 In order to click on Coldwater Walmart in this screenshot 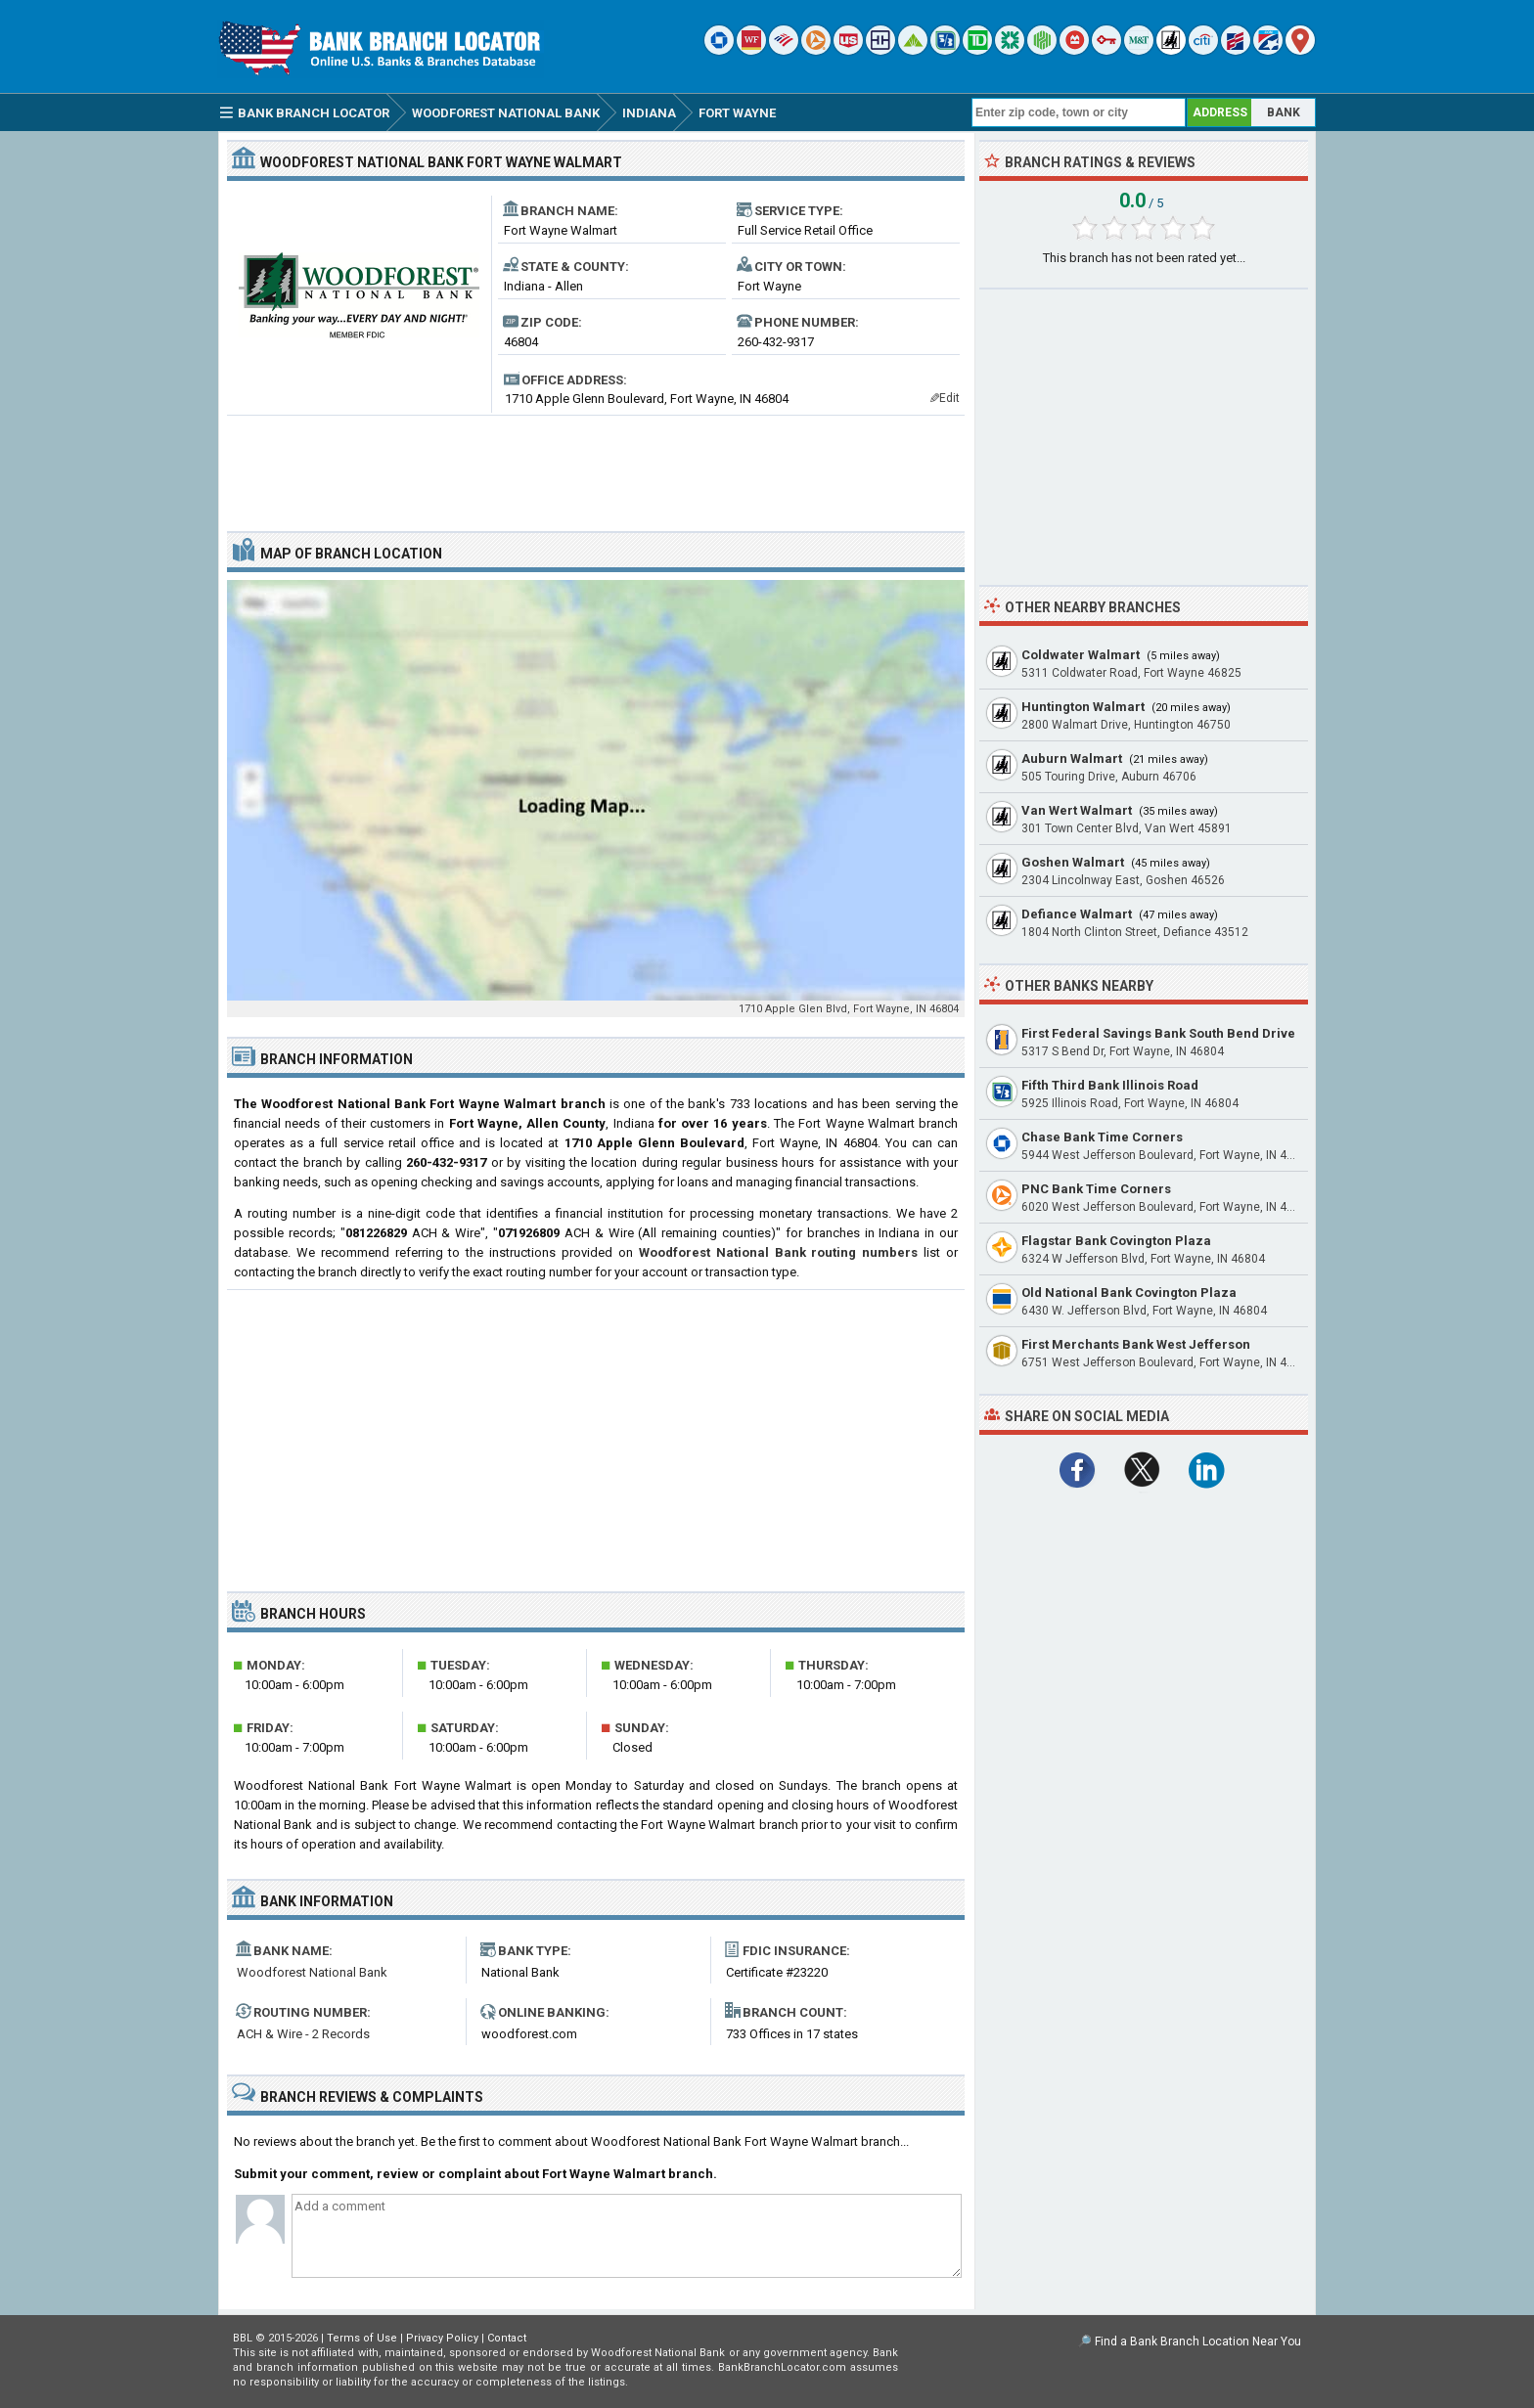, I will do `click(1080, 654)`.